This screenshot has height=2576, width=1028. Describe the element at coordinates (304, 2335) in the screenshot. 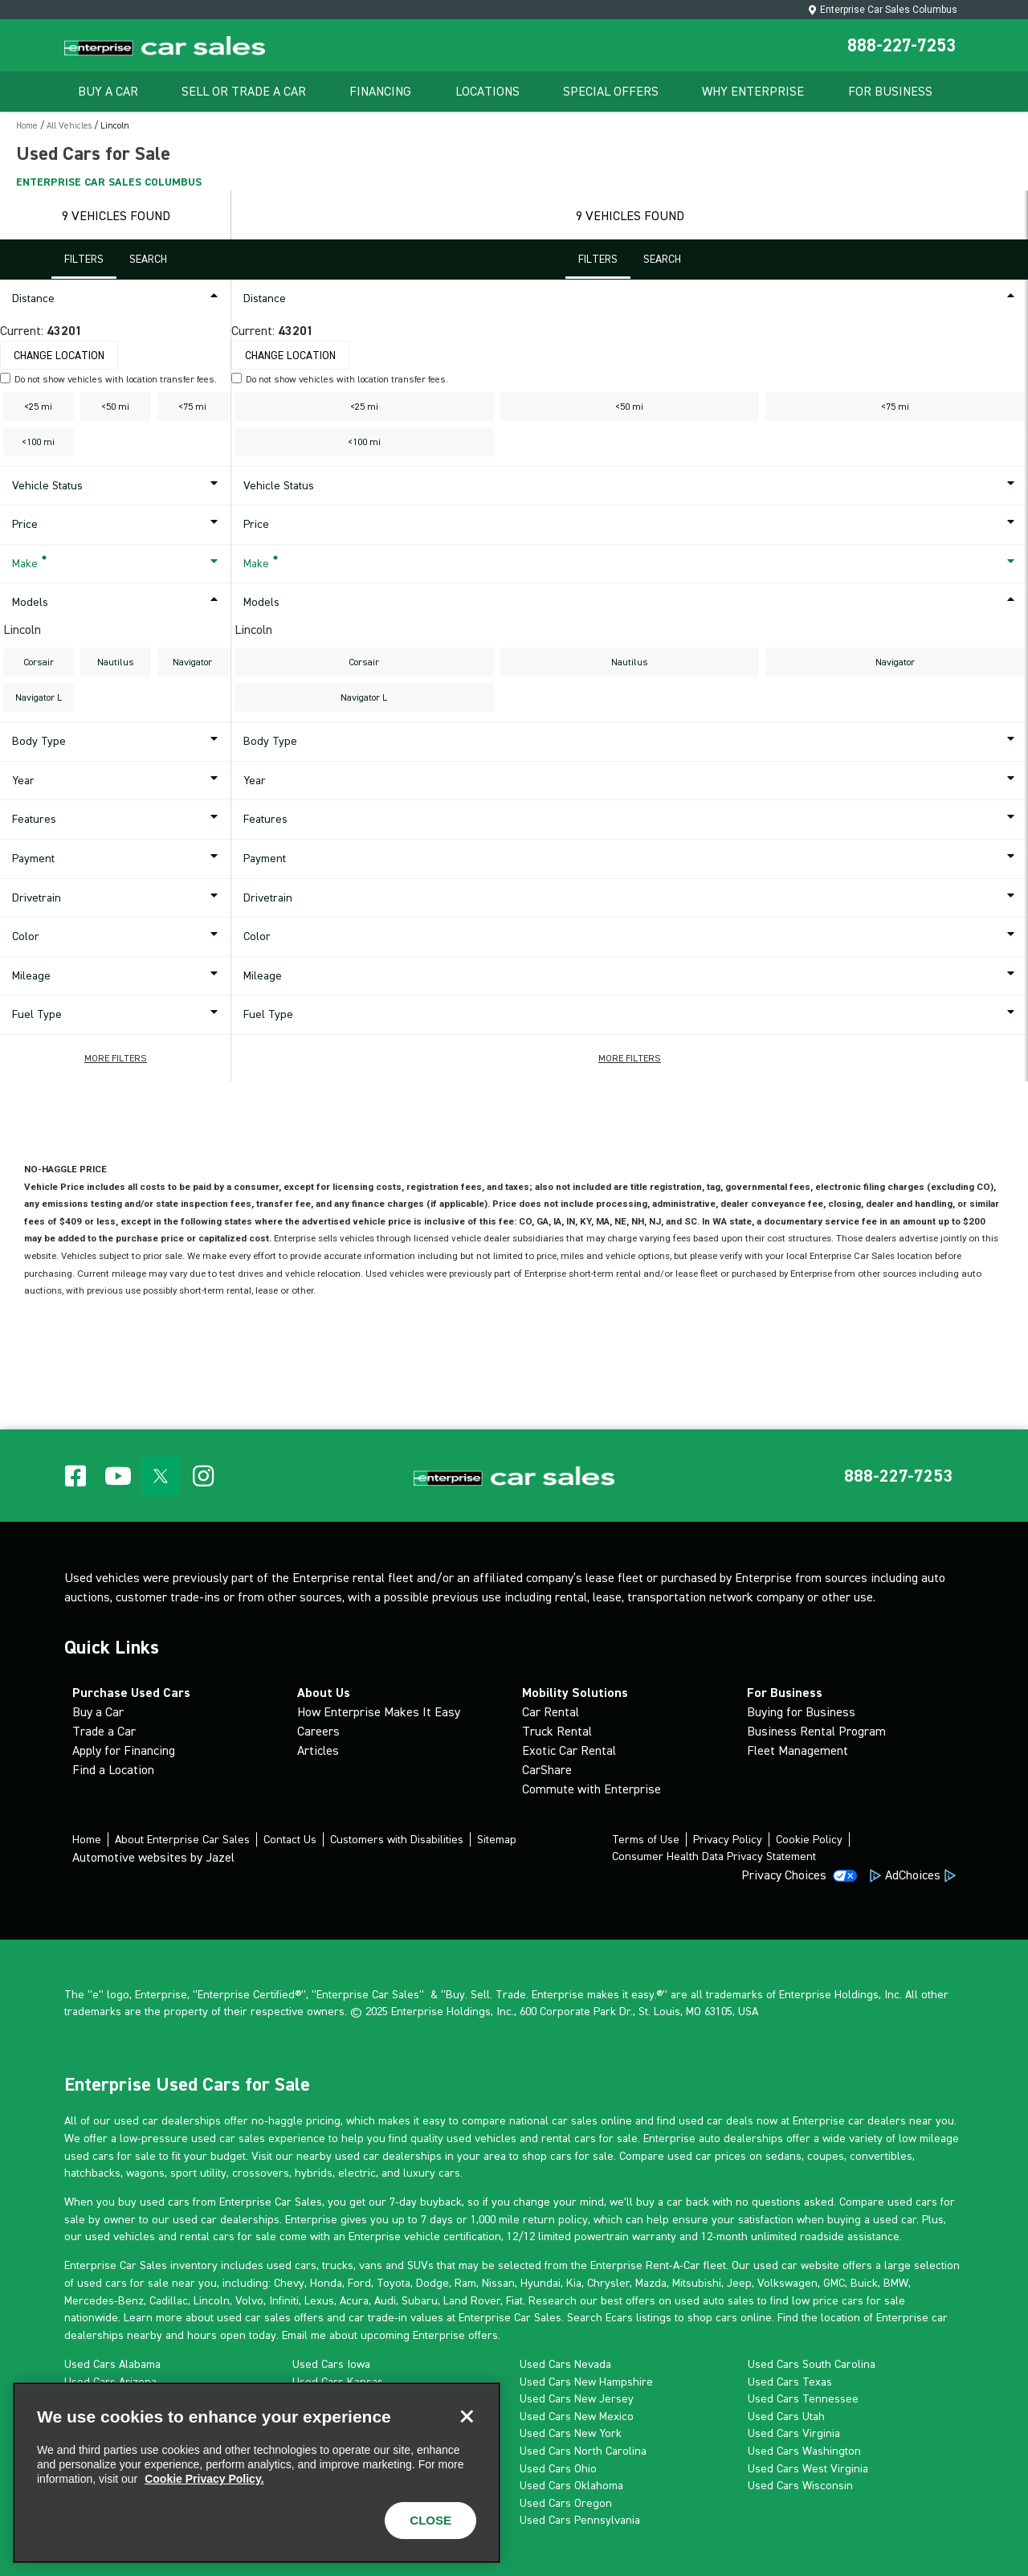

I see `Email me` at that location.